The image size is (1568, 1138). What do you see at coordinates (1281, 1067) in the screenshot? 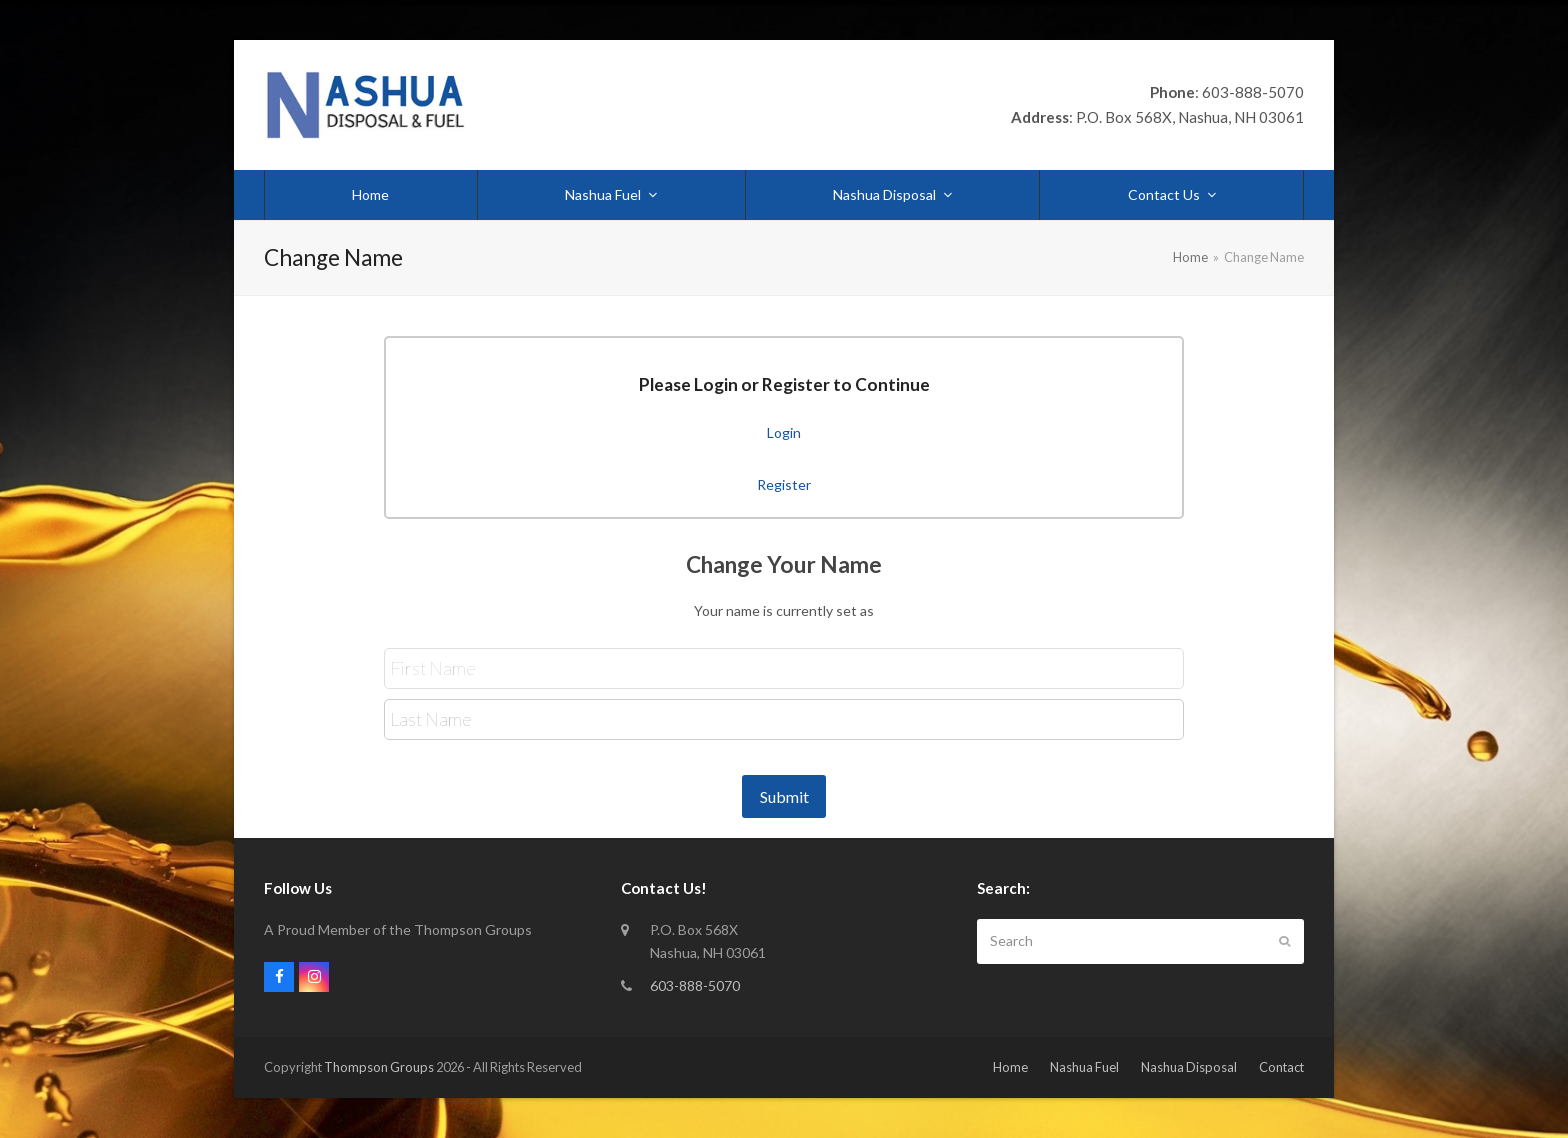
I see `Contact` at bounding box center [1281, 1067].